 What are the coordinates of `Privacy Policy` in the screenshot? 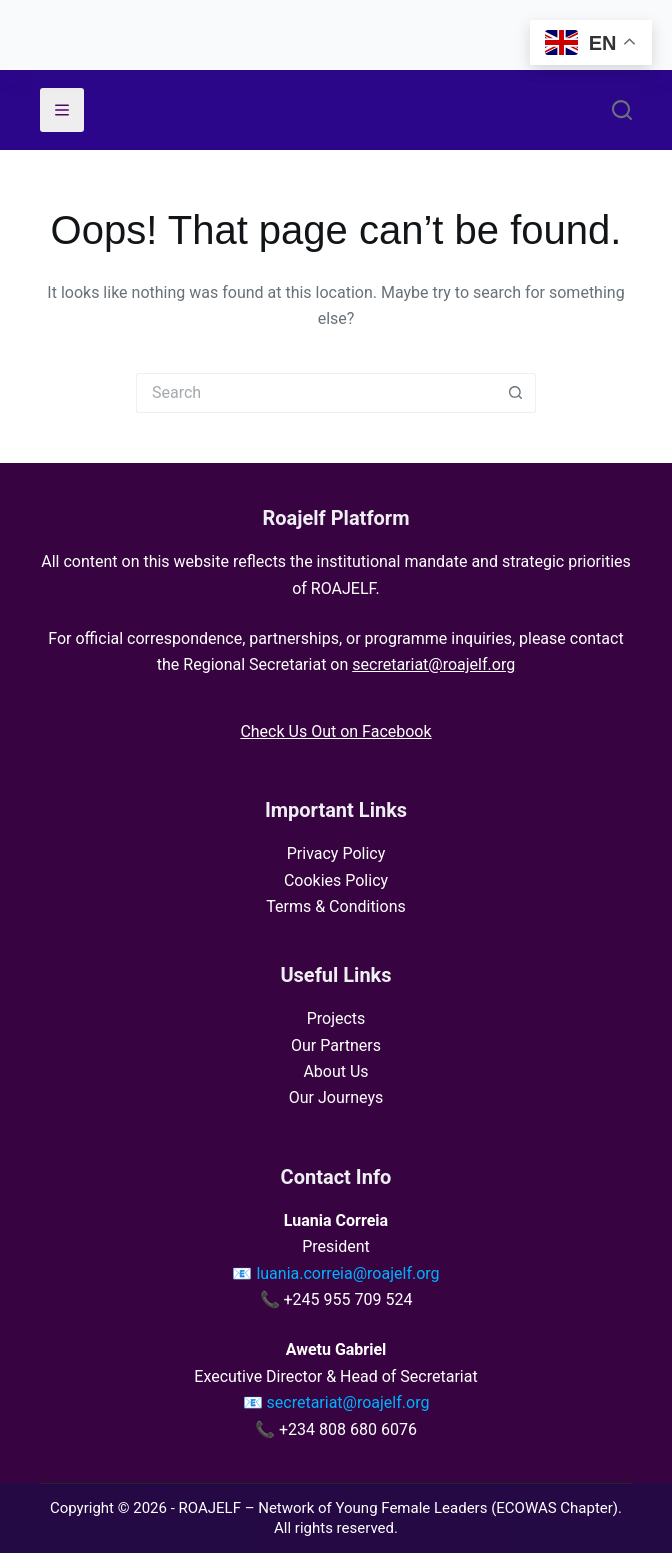 It's located at (336, 853).